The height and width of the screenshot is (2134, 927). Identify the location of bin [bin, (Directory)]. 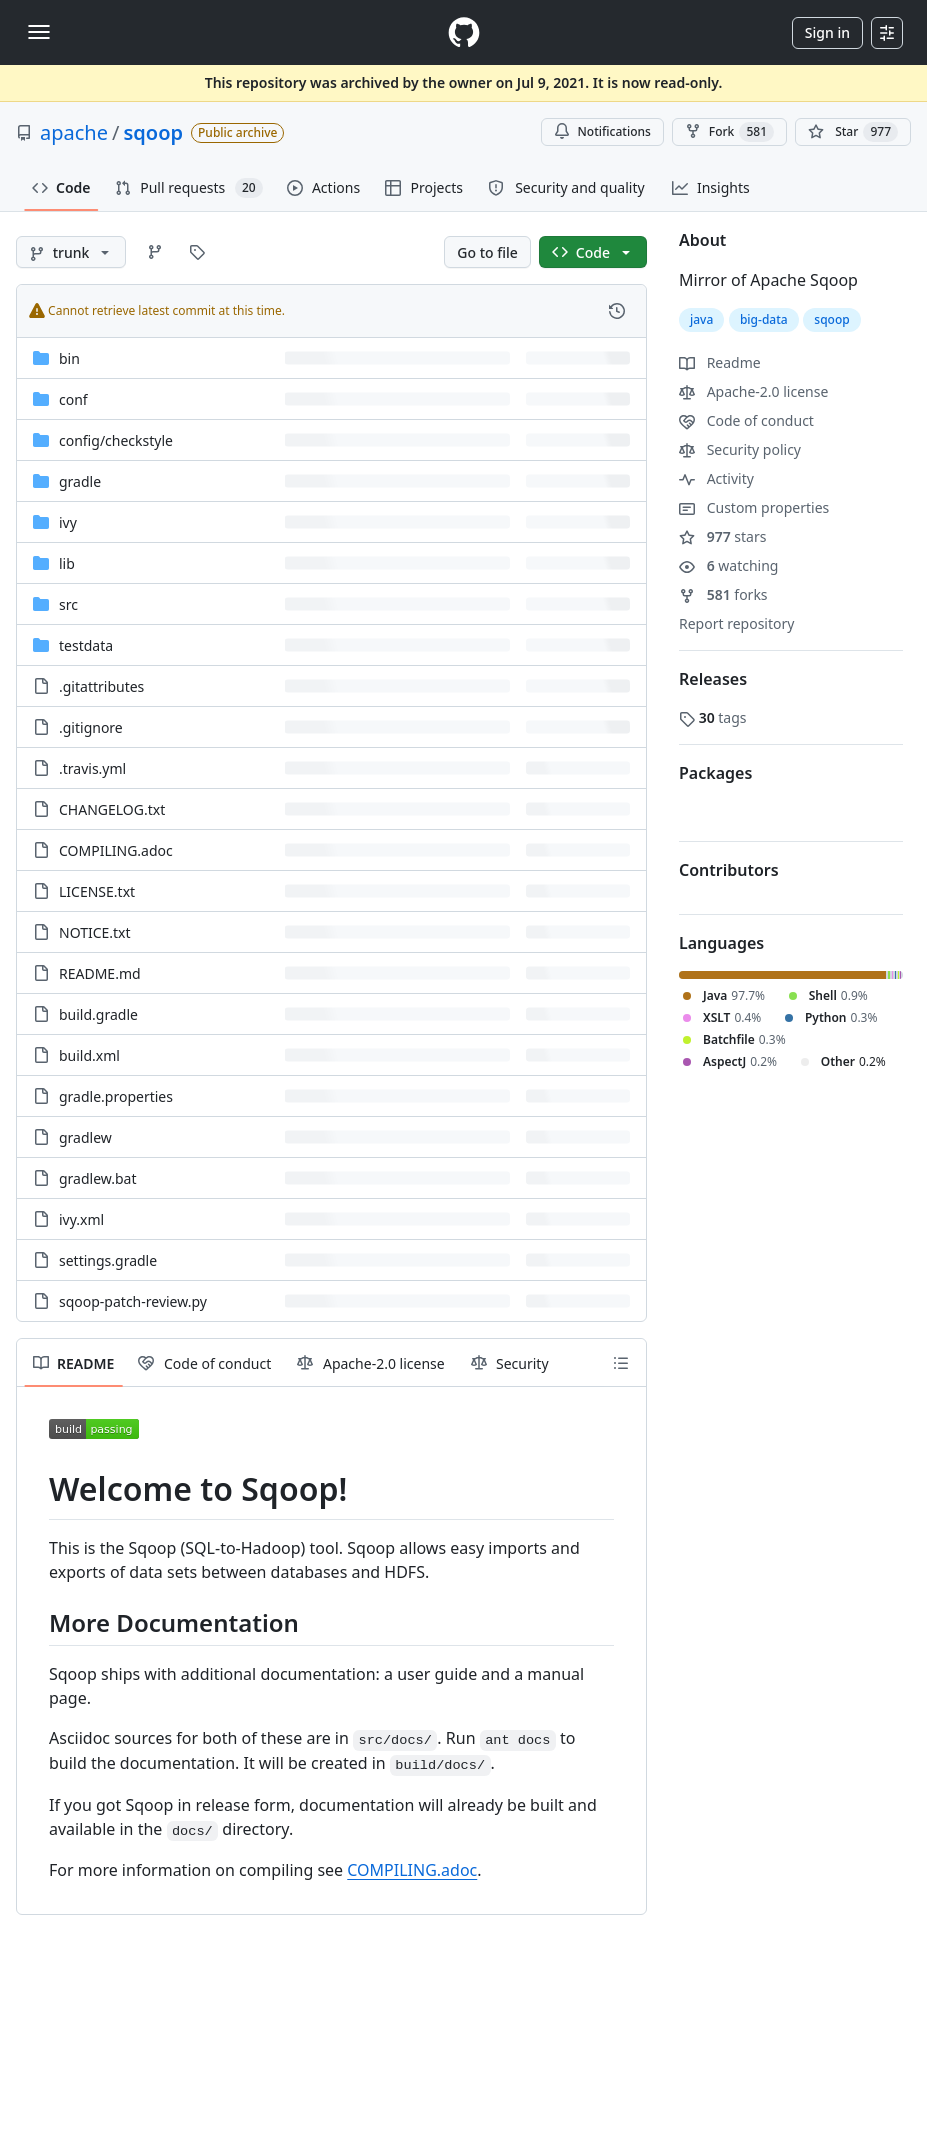
(69, 358).